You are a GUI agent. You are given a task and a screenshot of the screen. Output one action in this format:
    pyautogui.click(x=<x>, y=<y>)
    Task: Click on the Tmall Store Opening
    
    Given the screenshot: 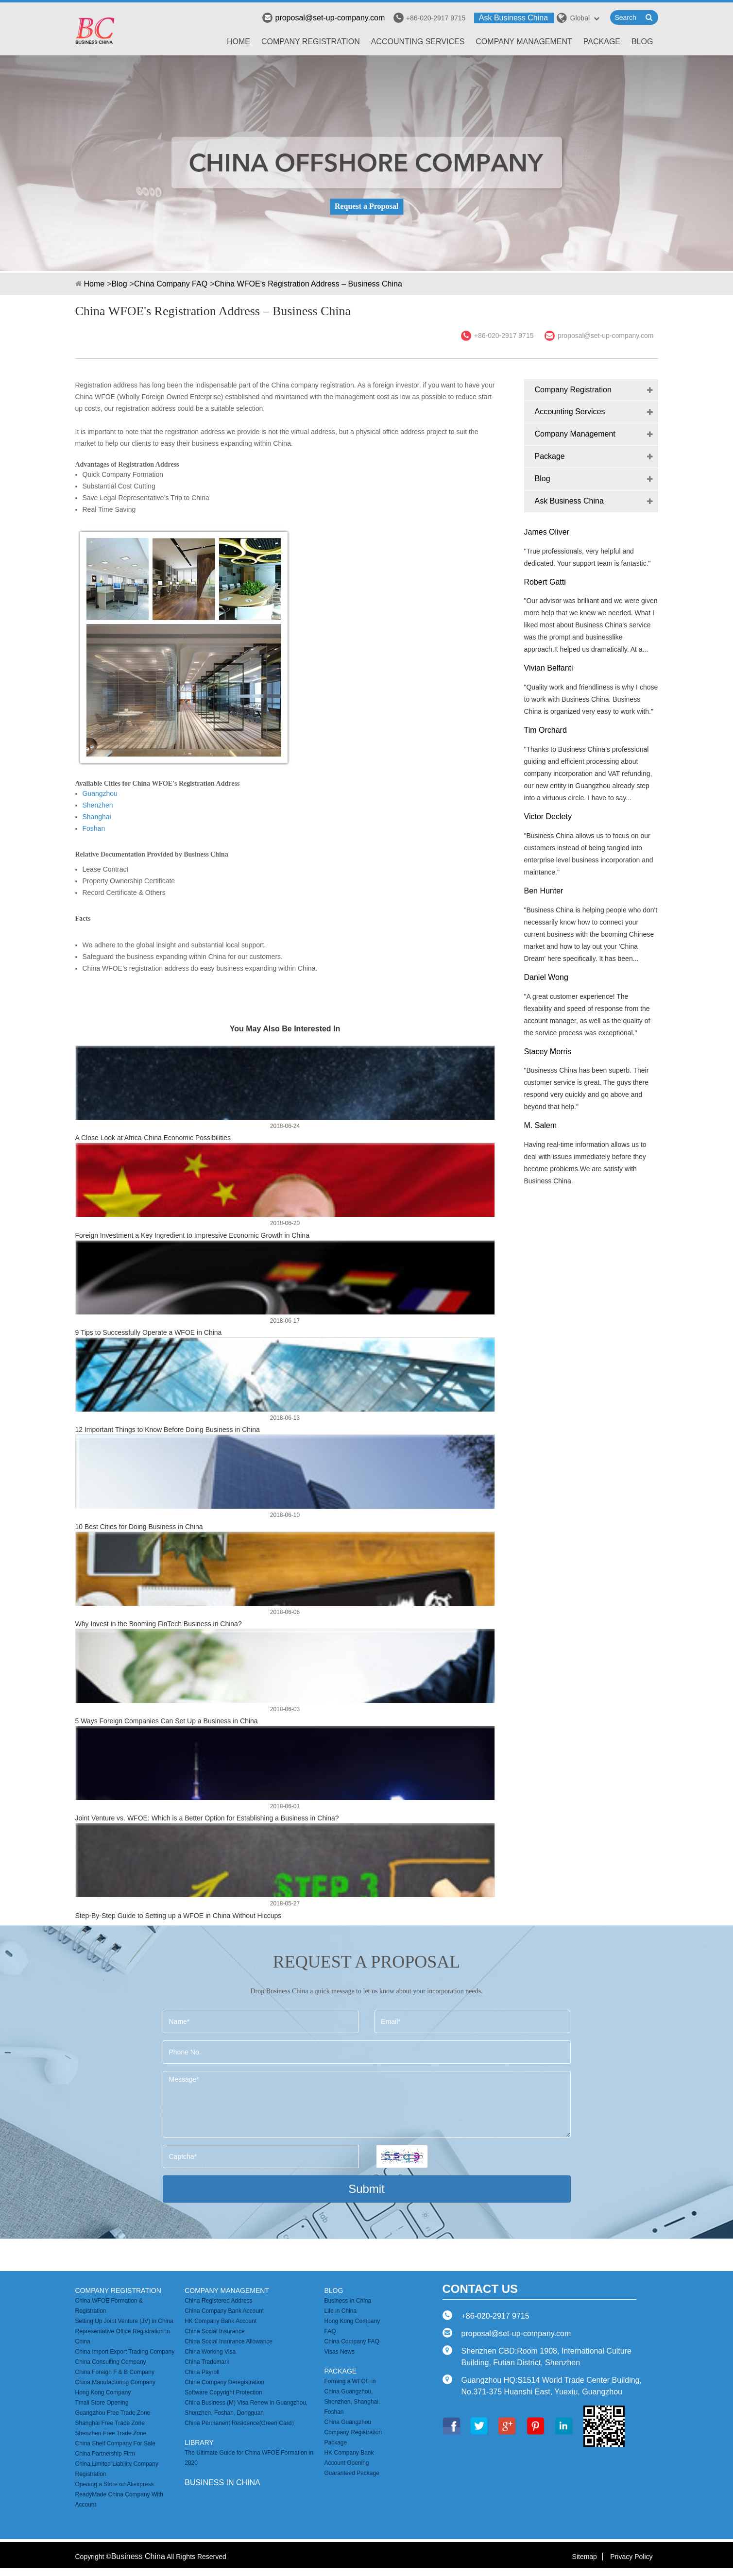 What is the action you would take?
    pyautogui.click(x=102, y=2402)
    